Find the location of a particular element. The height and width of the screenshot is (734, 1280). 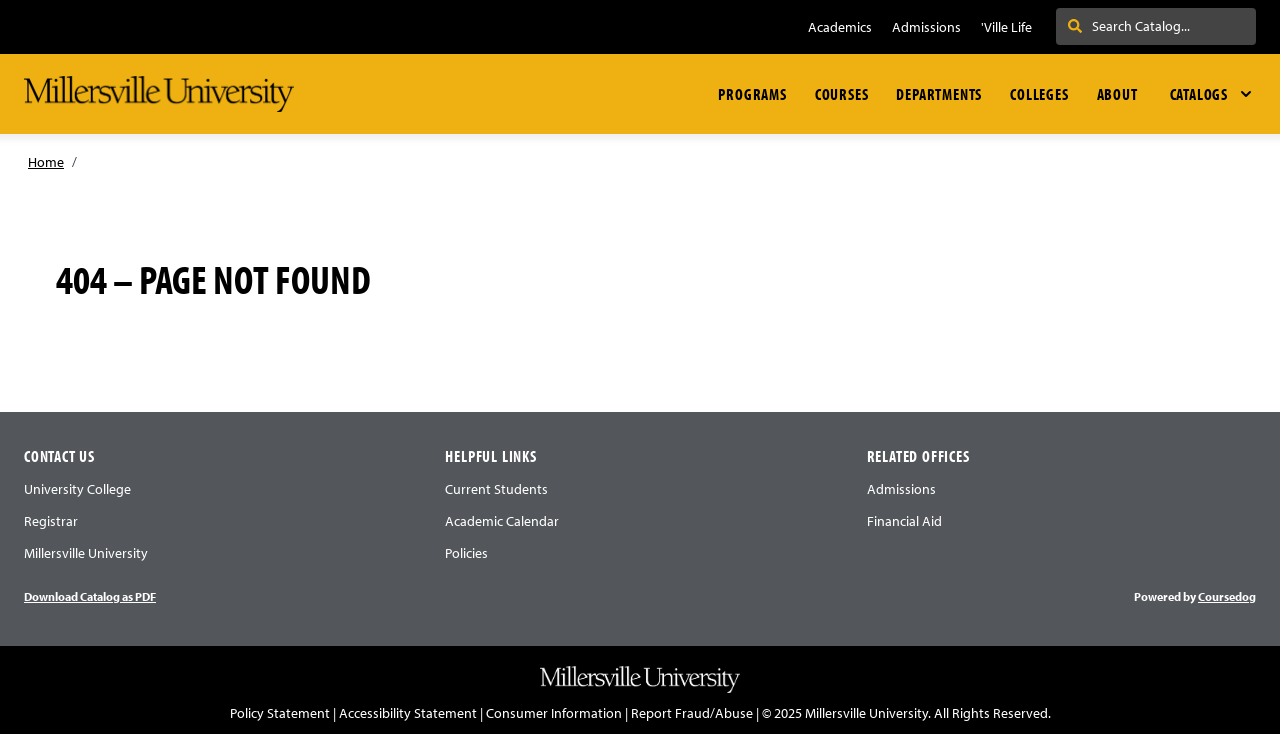

Home is located at coordinates (46, 162).